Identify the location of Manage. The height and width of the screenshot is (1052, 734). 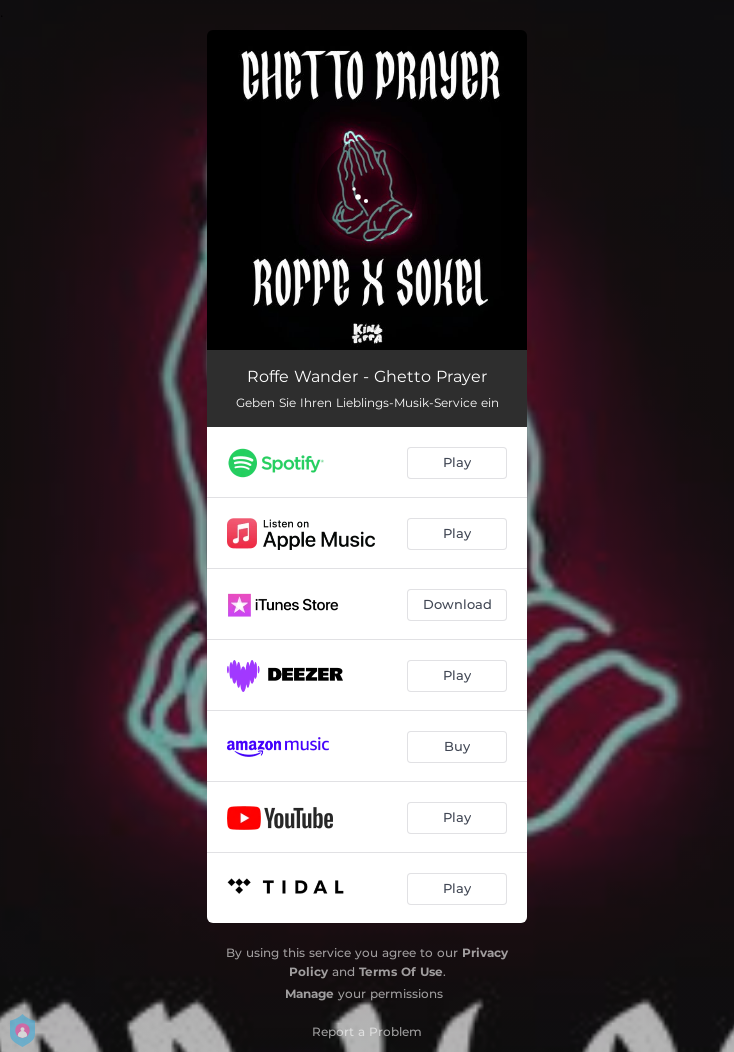
(309, 993).